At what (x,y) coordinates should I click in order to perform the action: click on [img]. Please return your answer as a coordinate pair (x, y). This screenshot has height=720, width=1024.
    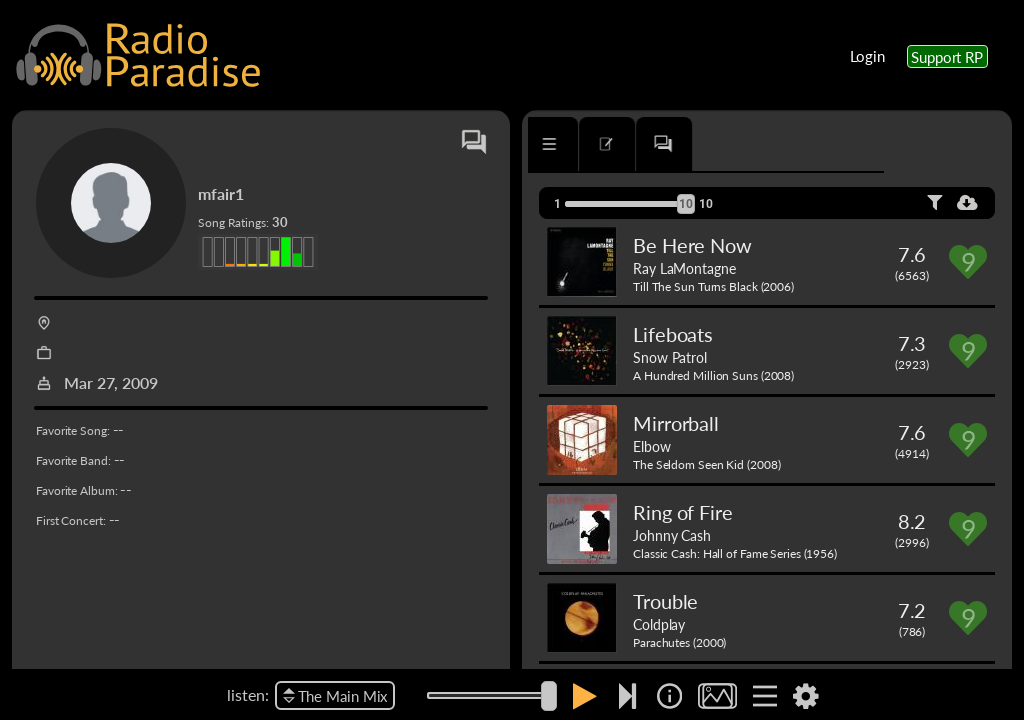
    Looking at the image, I should click on (669, 696).